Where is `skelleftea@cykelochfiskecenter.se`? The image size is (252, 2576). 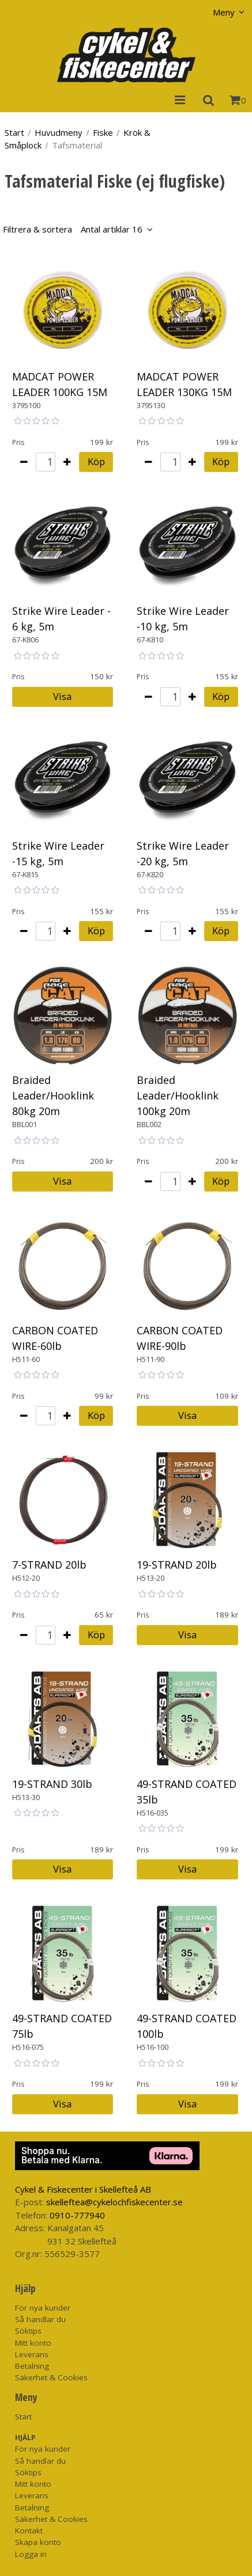 skelleftea@cykelochfiskecenter.se is located at coordinates (114, 2202).